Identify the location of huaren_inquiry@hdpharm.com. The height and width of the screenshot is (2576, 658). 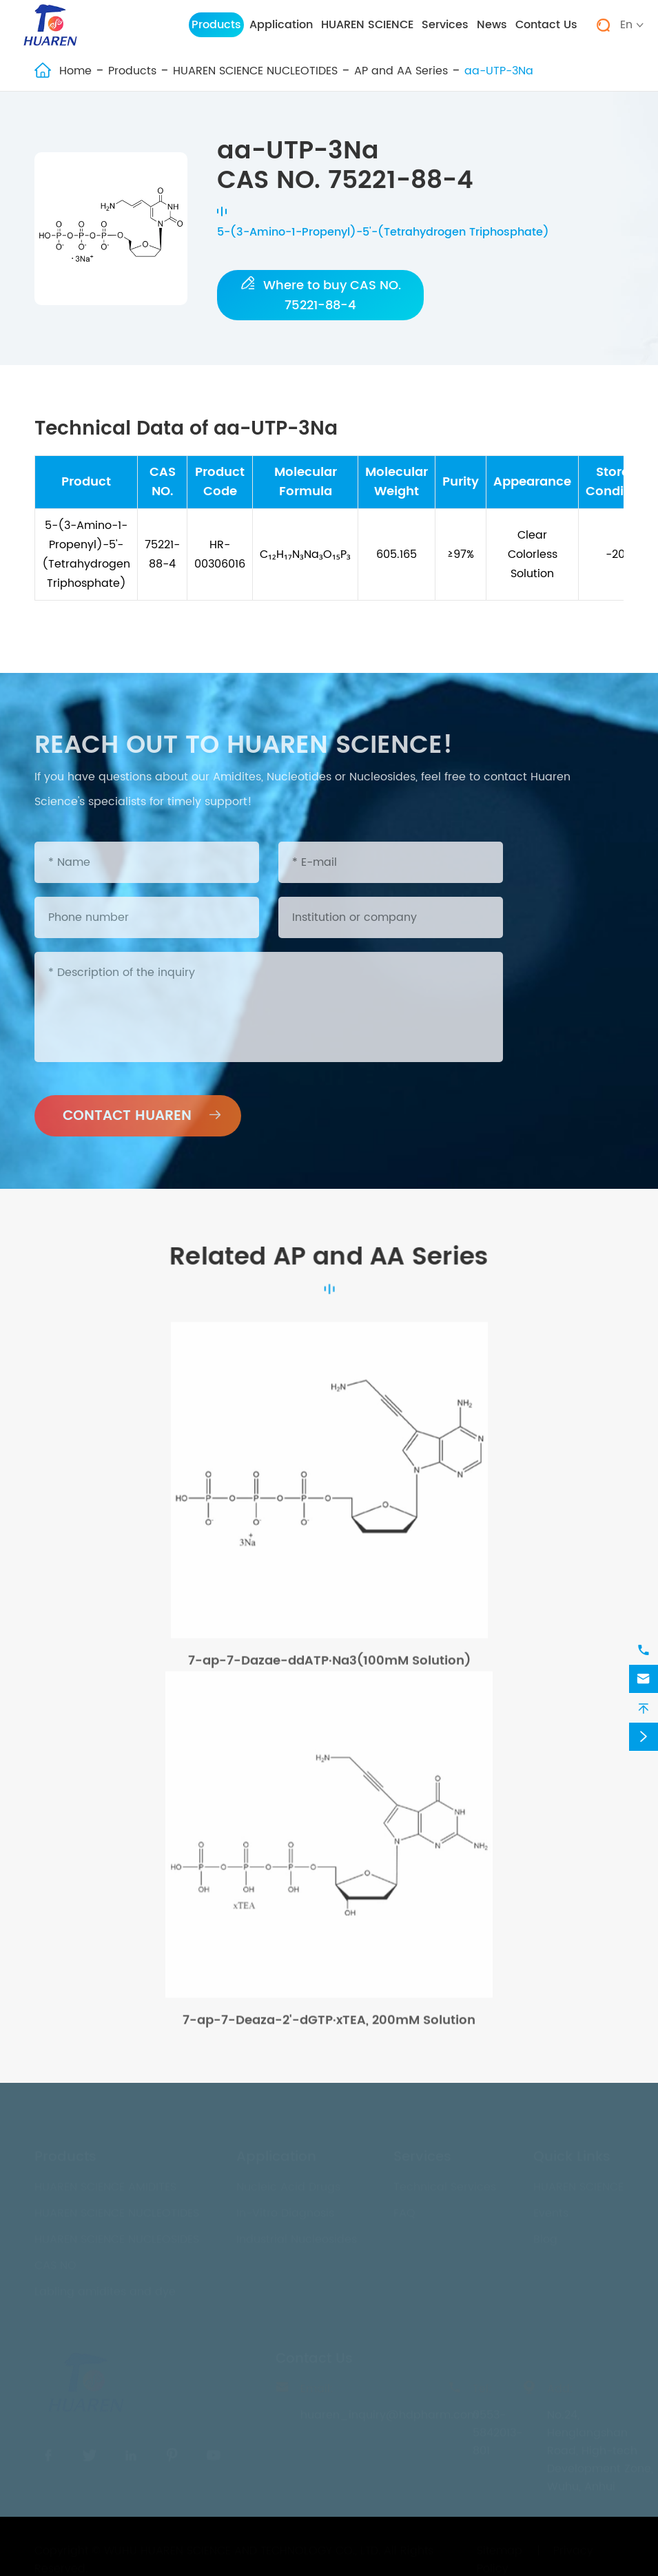
(389, 2411).